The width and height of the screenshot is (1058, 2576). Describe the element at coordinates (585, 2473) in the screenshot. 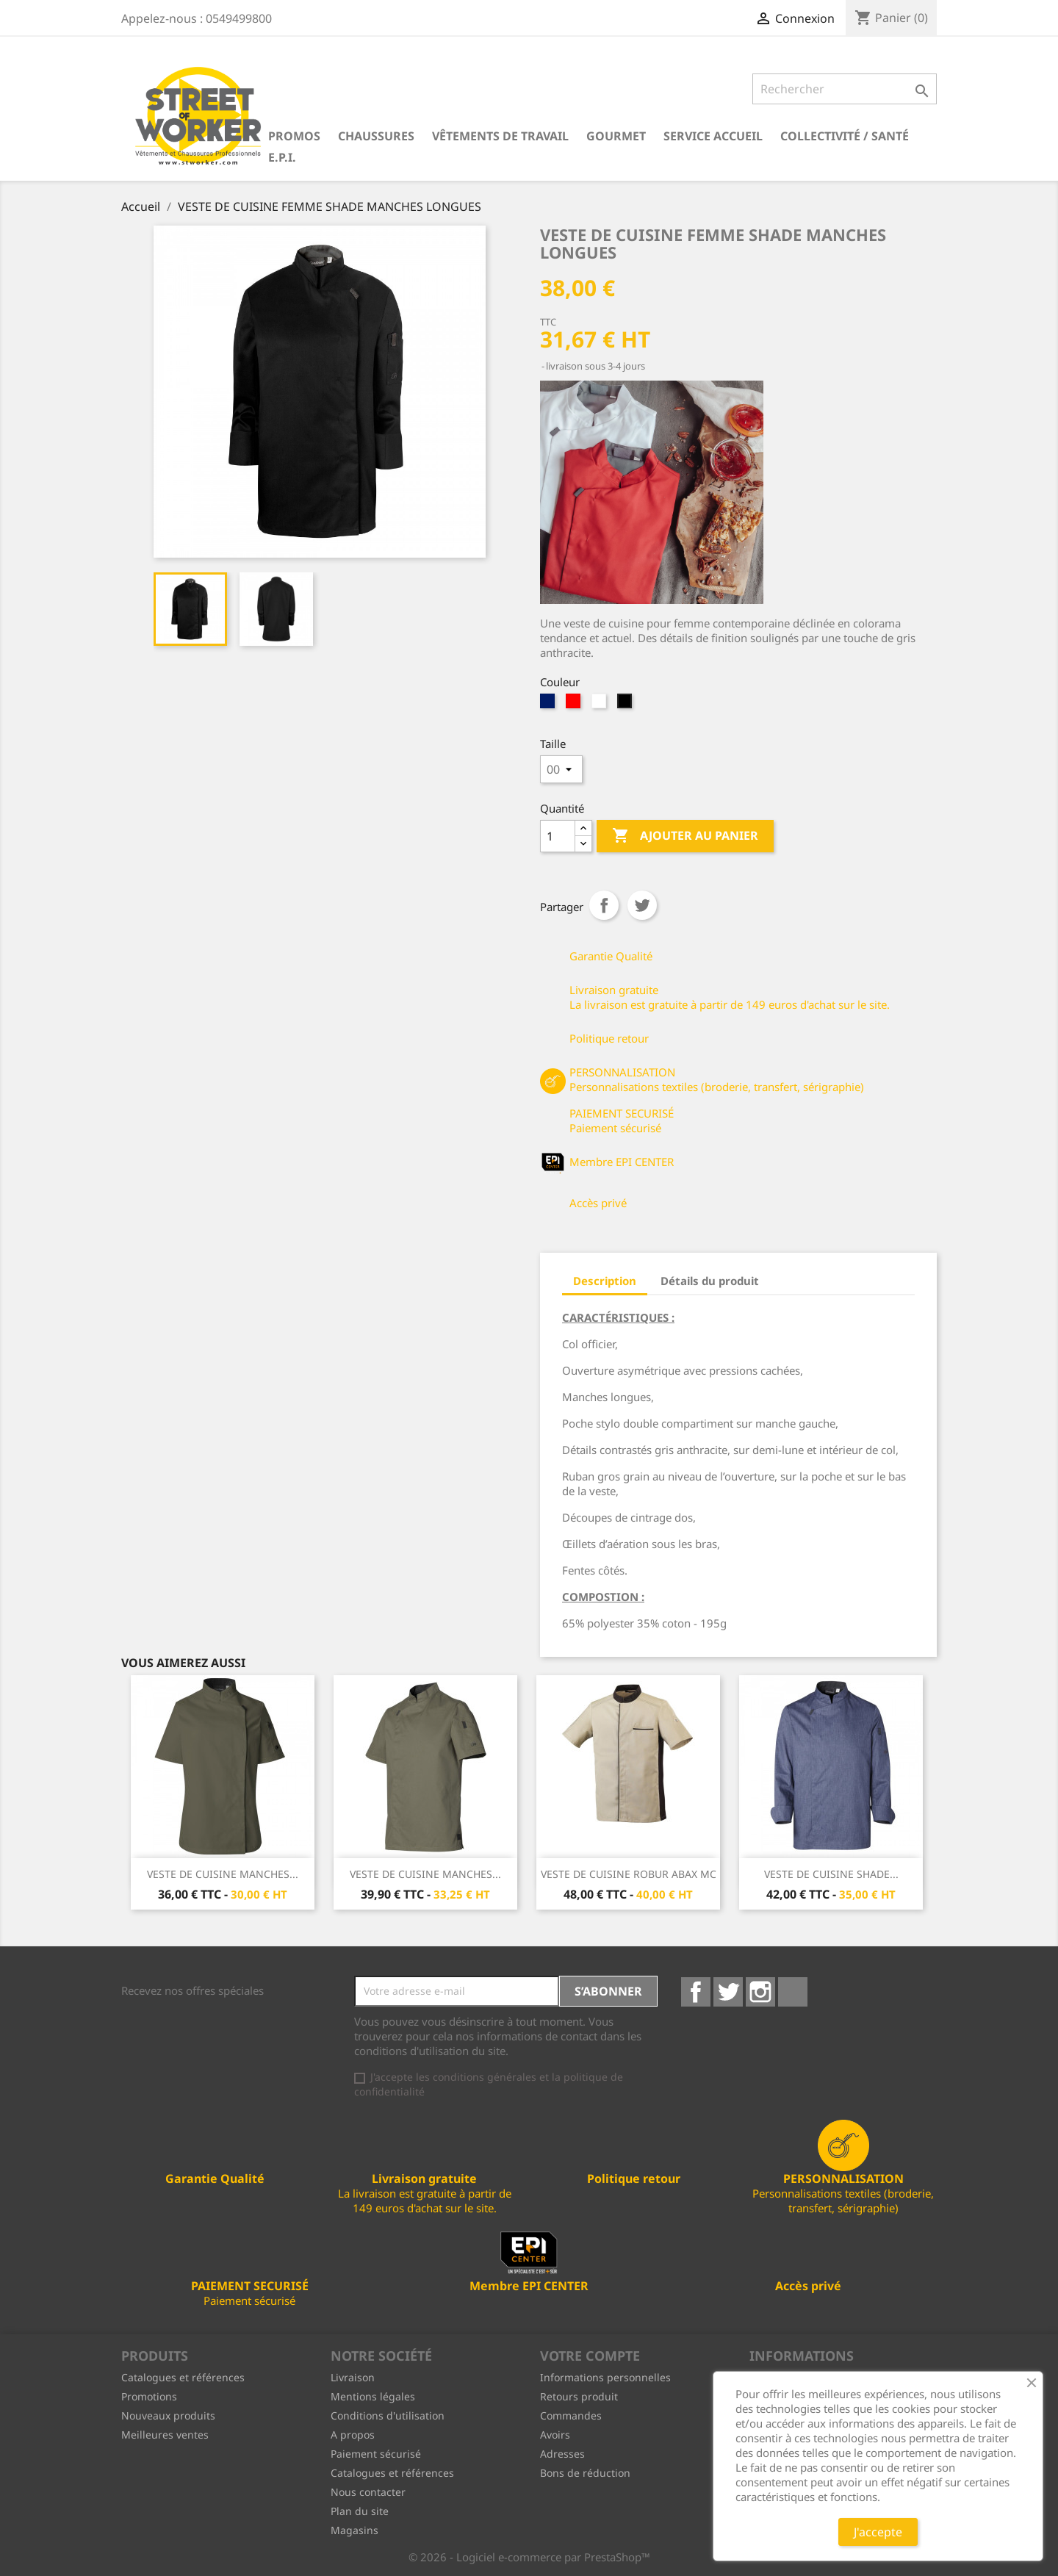

I see `Bons de réduction` at that location.